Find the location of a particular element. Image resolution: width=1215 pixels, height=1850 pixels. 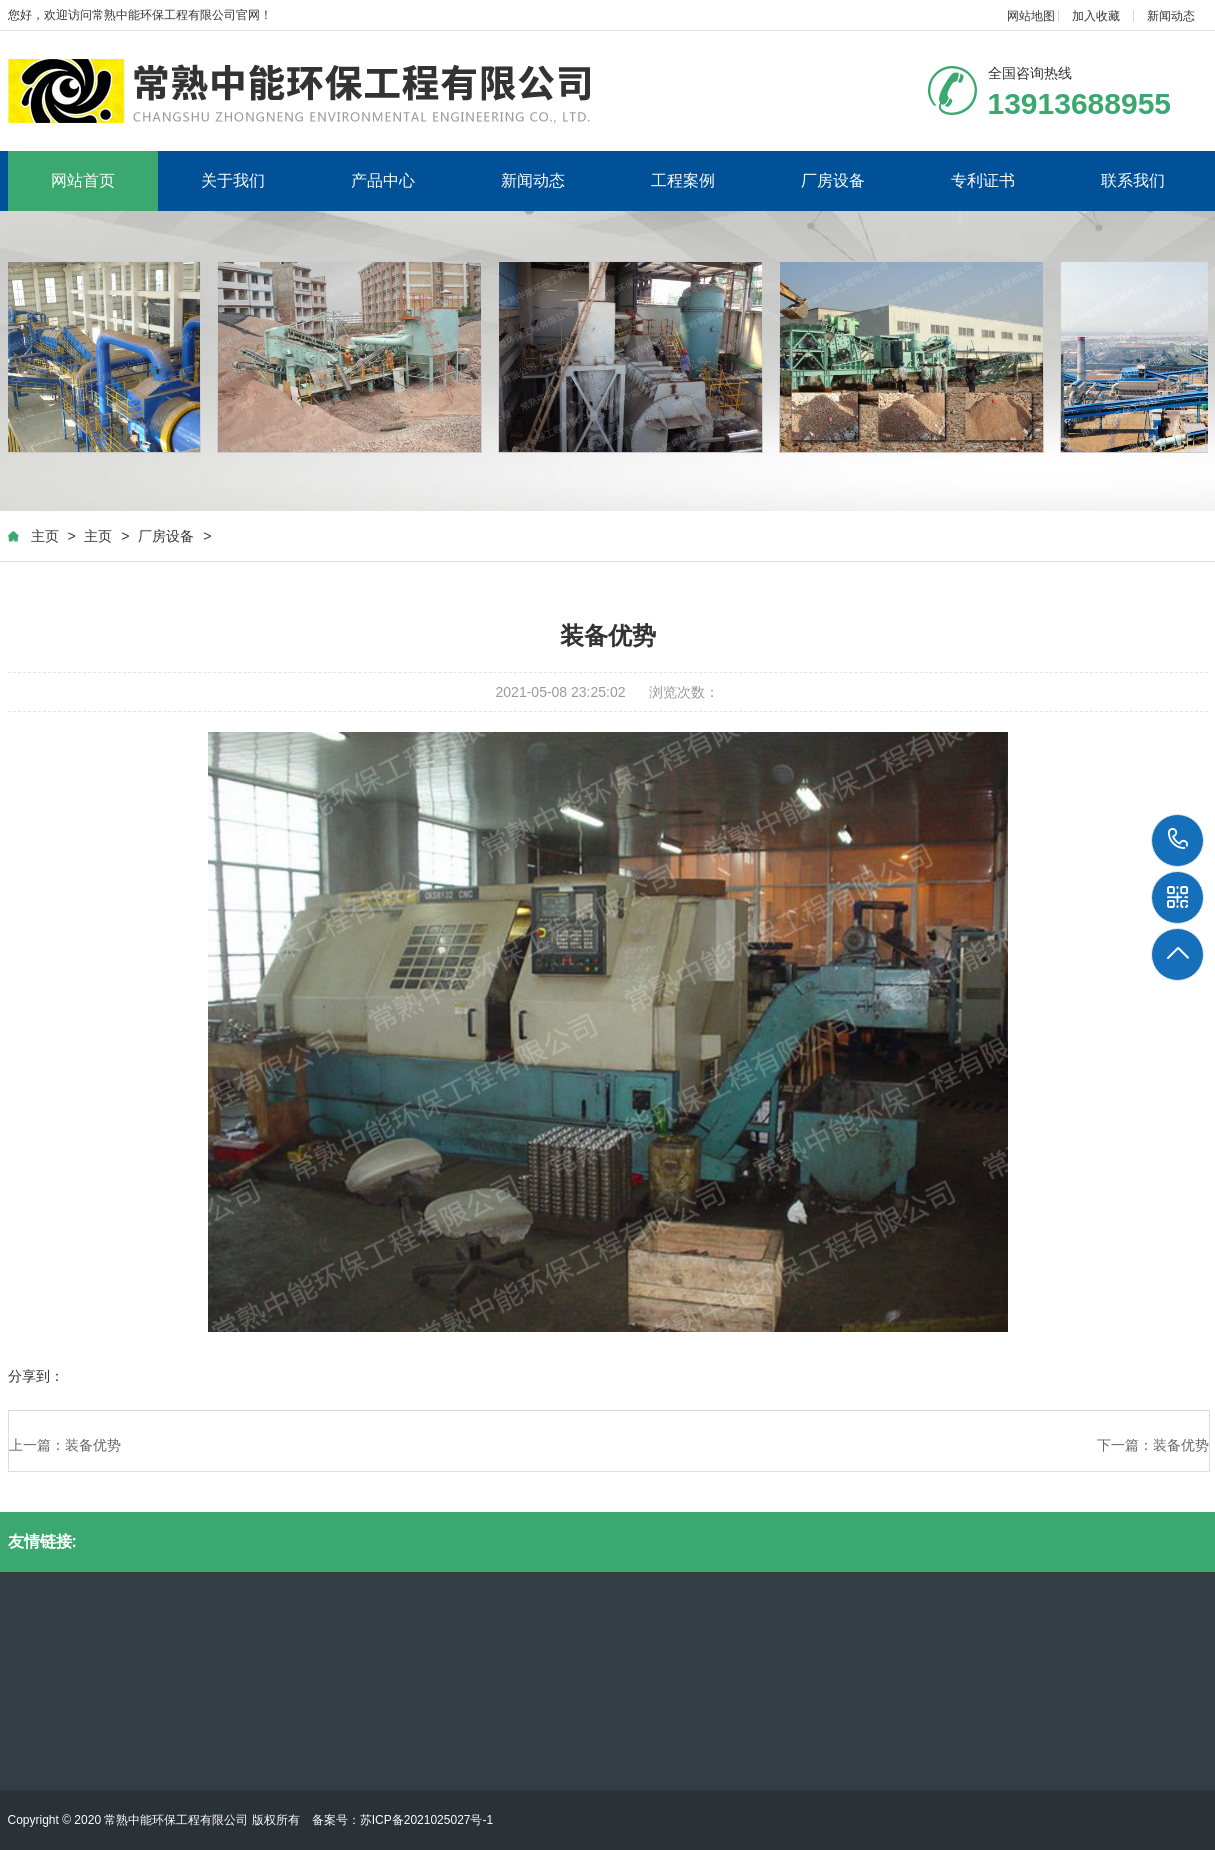

工程案例 is located at coordinates (683, 180).